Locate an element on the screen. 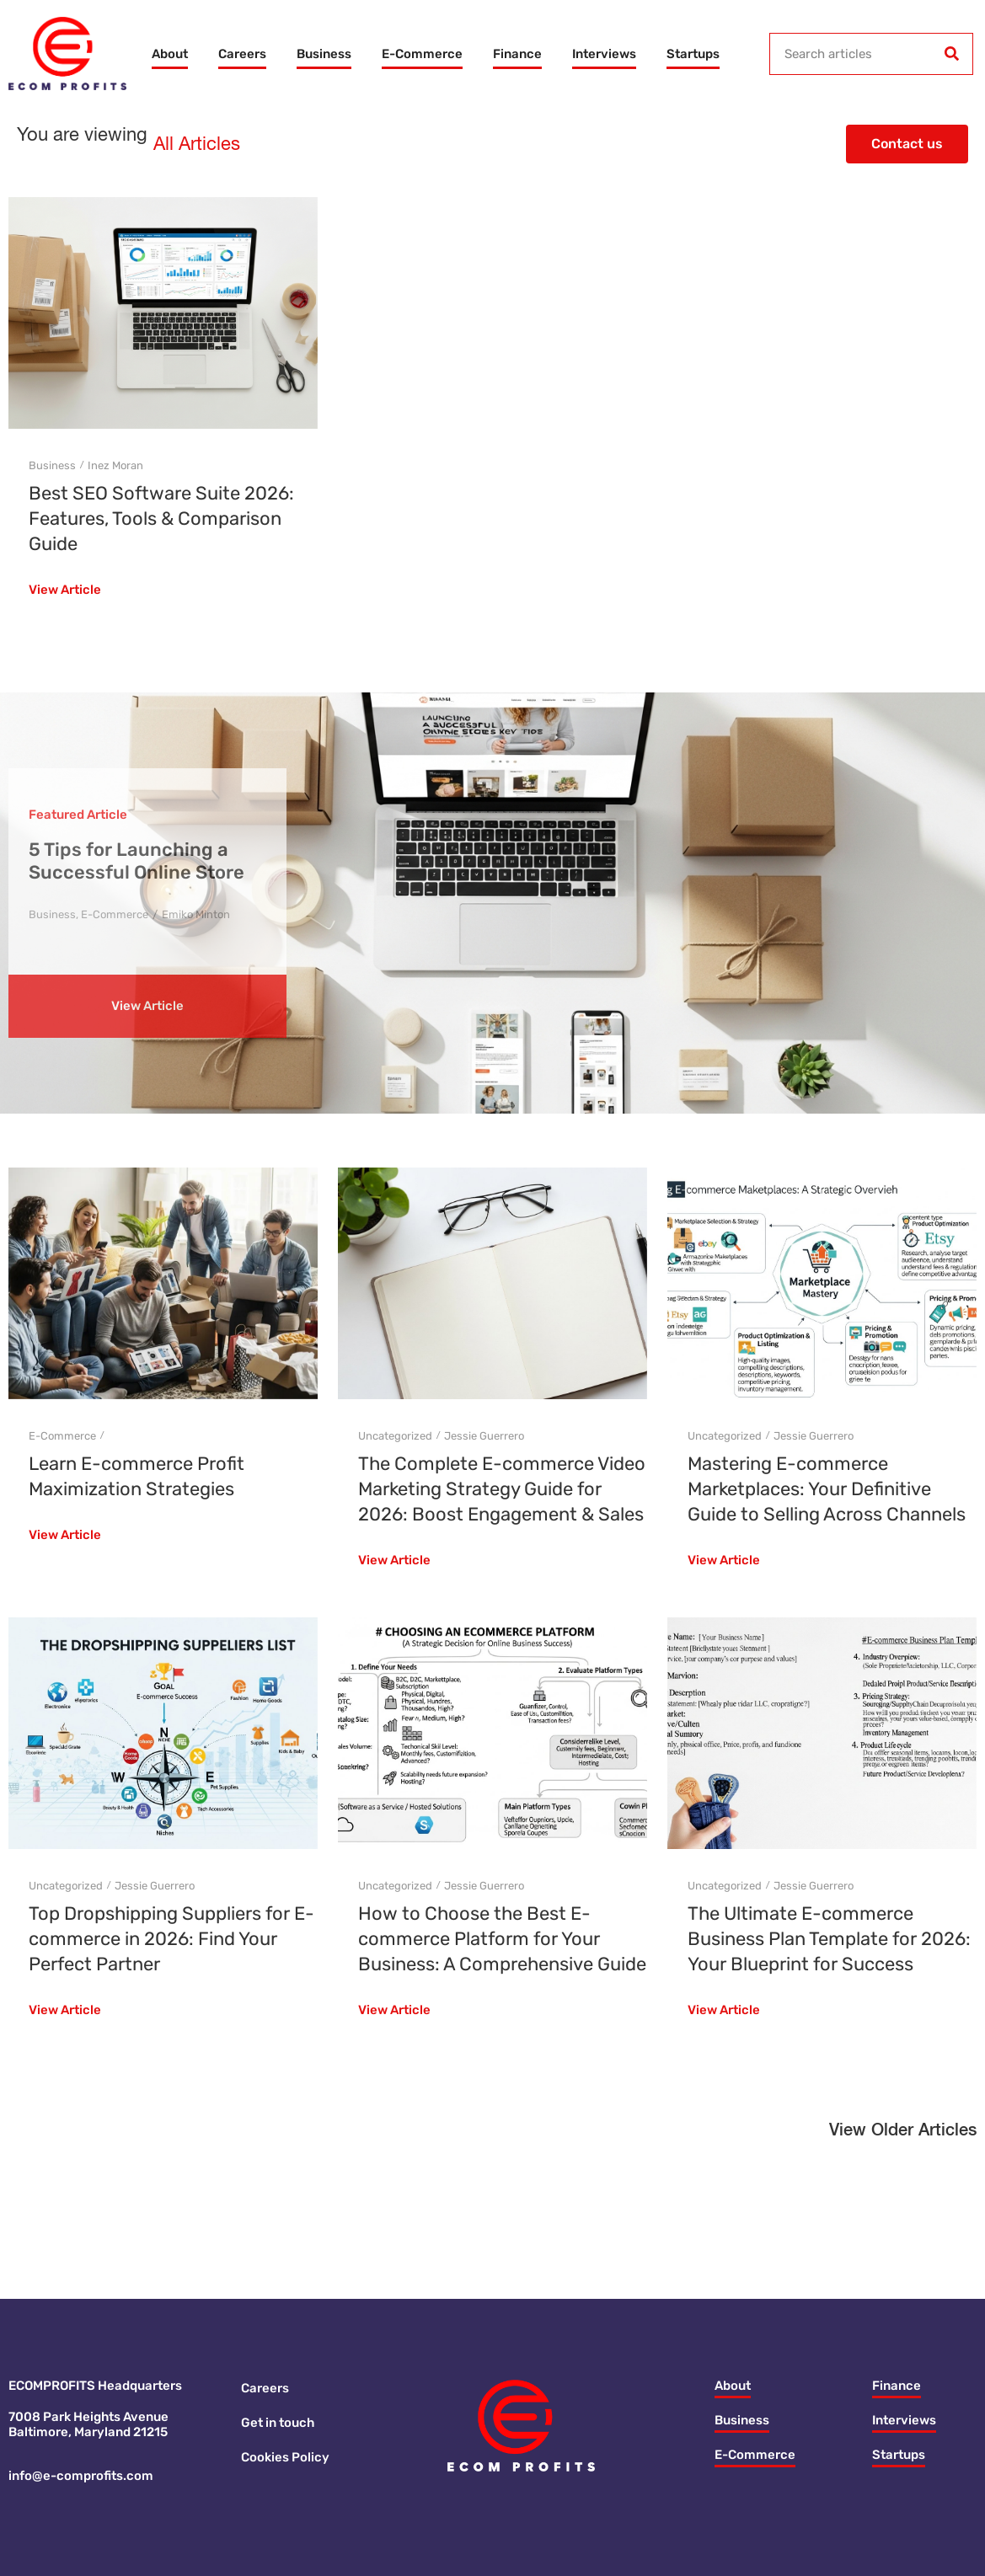 This screenshot has height=2576, width=985. Business is located at coordinates (324, 53).